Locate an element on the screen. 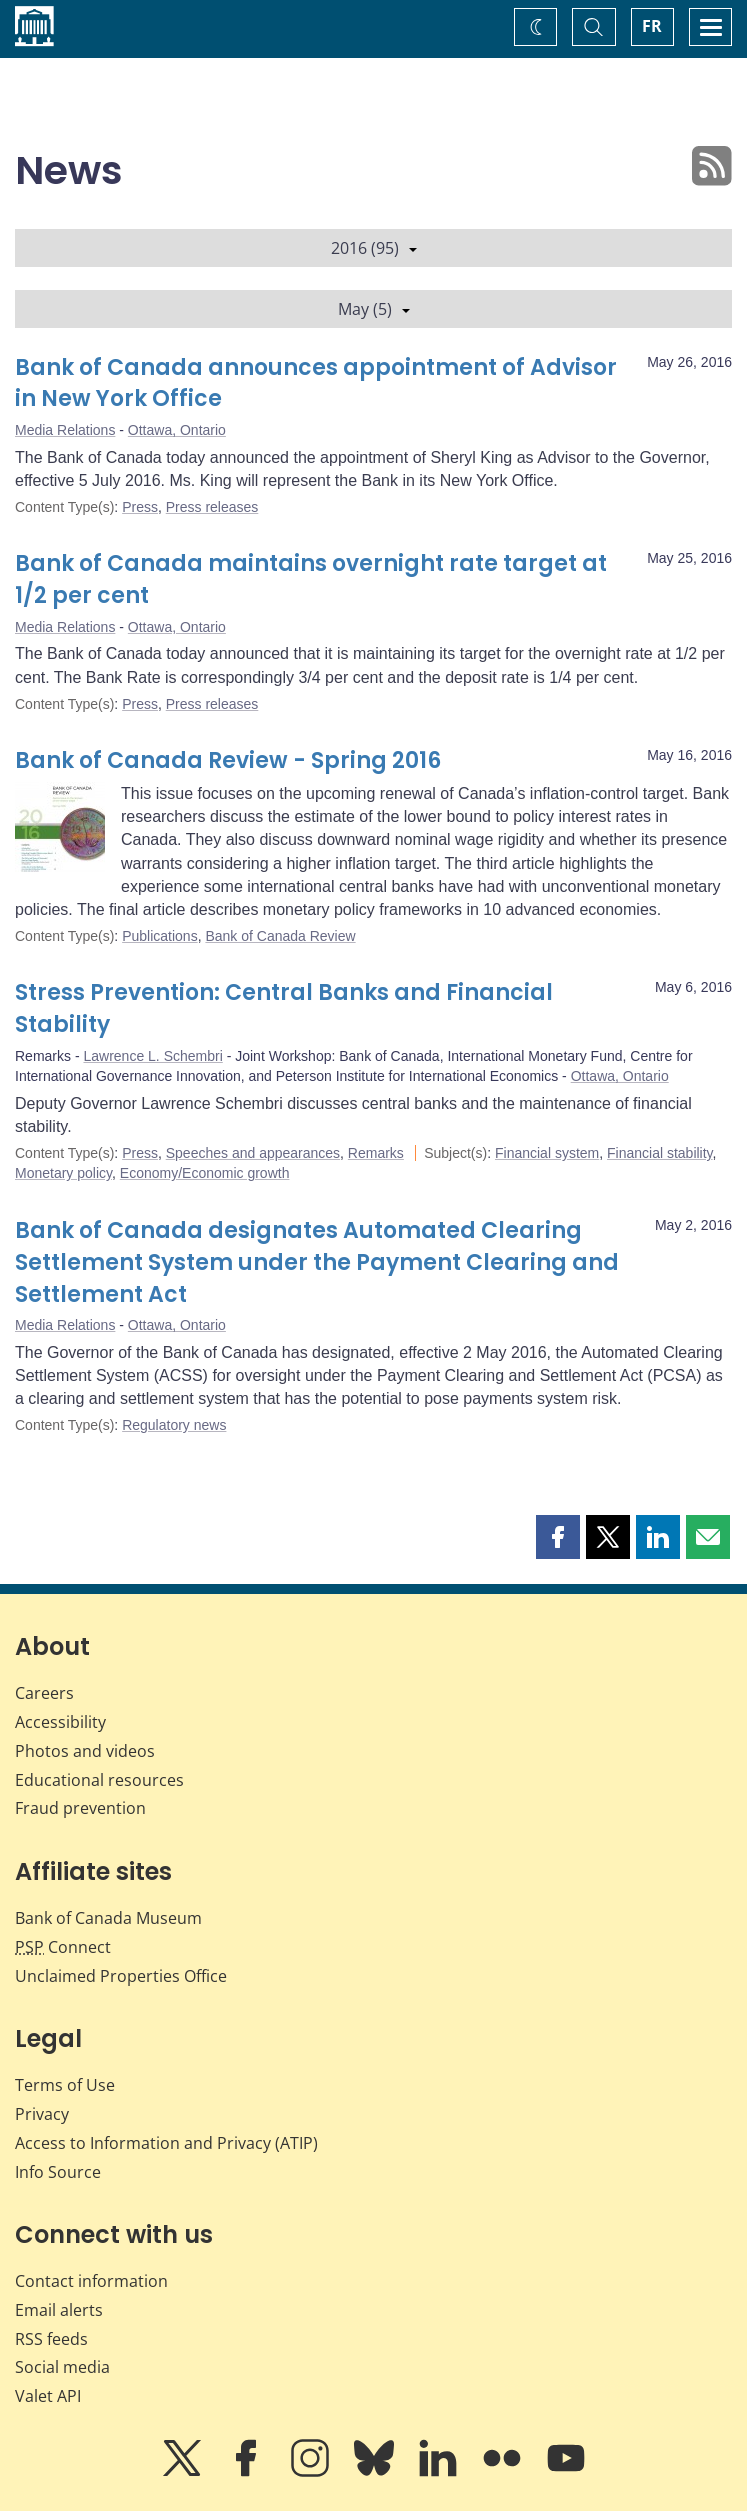 The width and height of the screenshot is (747, 2511). Fraud prevention is located at coordinates (80, 1808).